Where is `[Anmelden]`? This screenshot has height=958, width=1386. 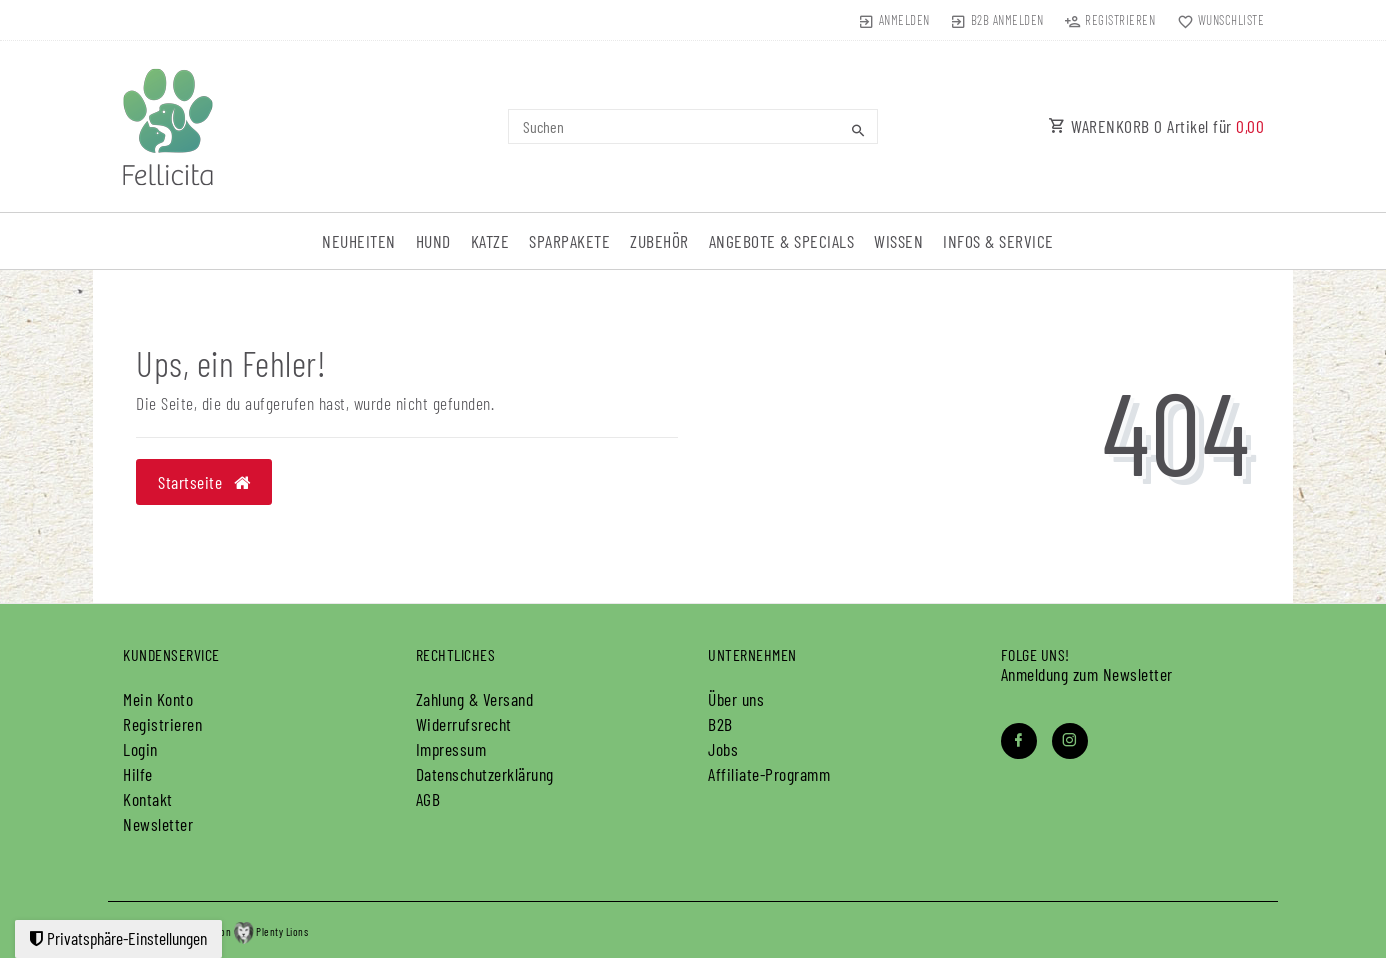
[Anmelden] is located at coordinates (893, 20).